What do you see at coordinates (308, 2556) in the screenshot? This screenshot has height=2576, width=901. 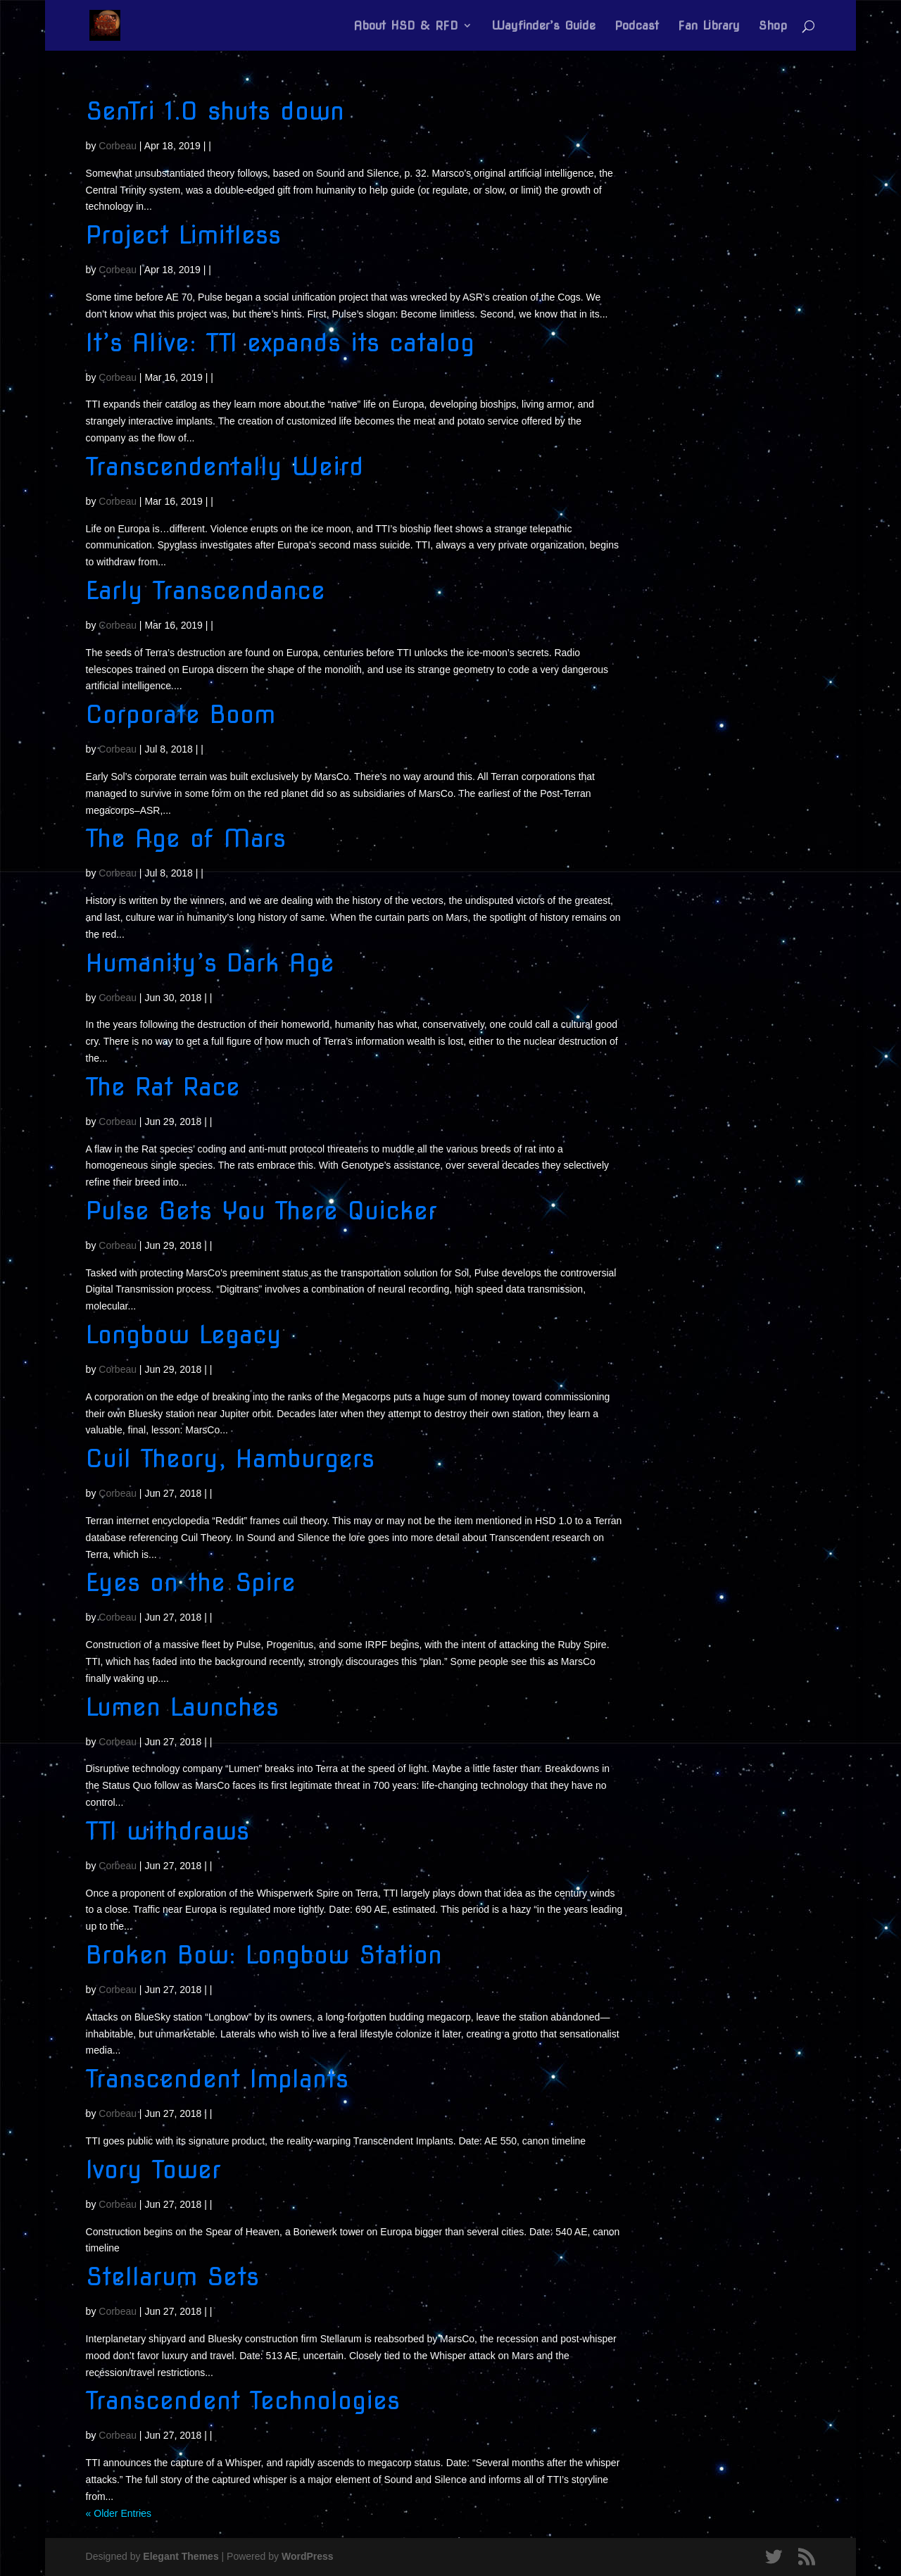 I see `WordPress` at bounding box center [308, 2556].